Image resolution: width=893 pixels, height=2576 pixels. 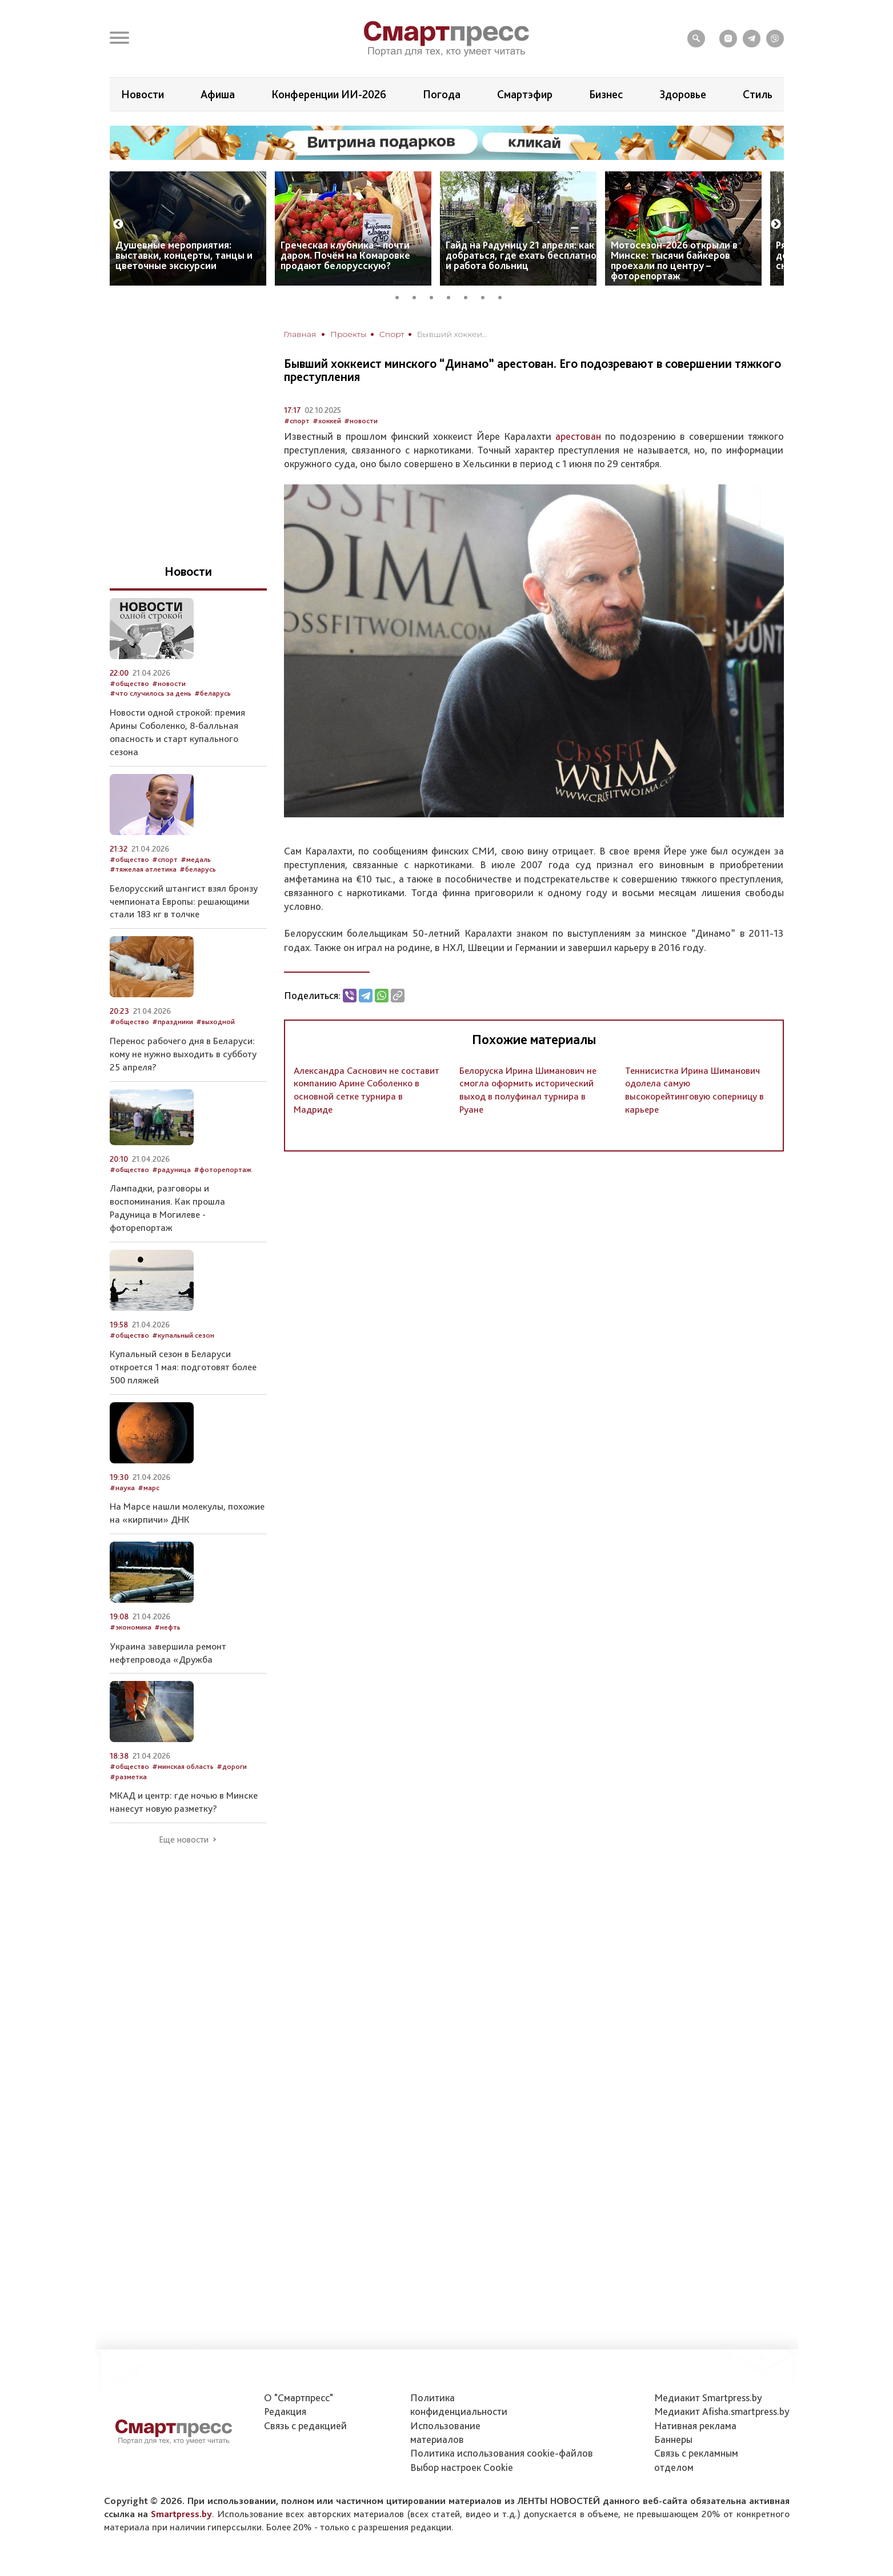 I want to click on Гайд на Радуницу 21 апреля: как добраться, где ехать бесплатно и работа больниц, so click(x=521, y=255).